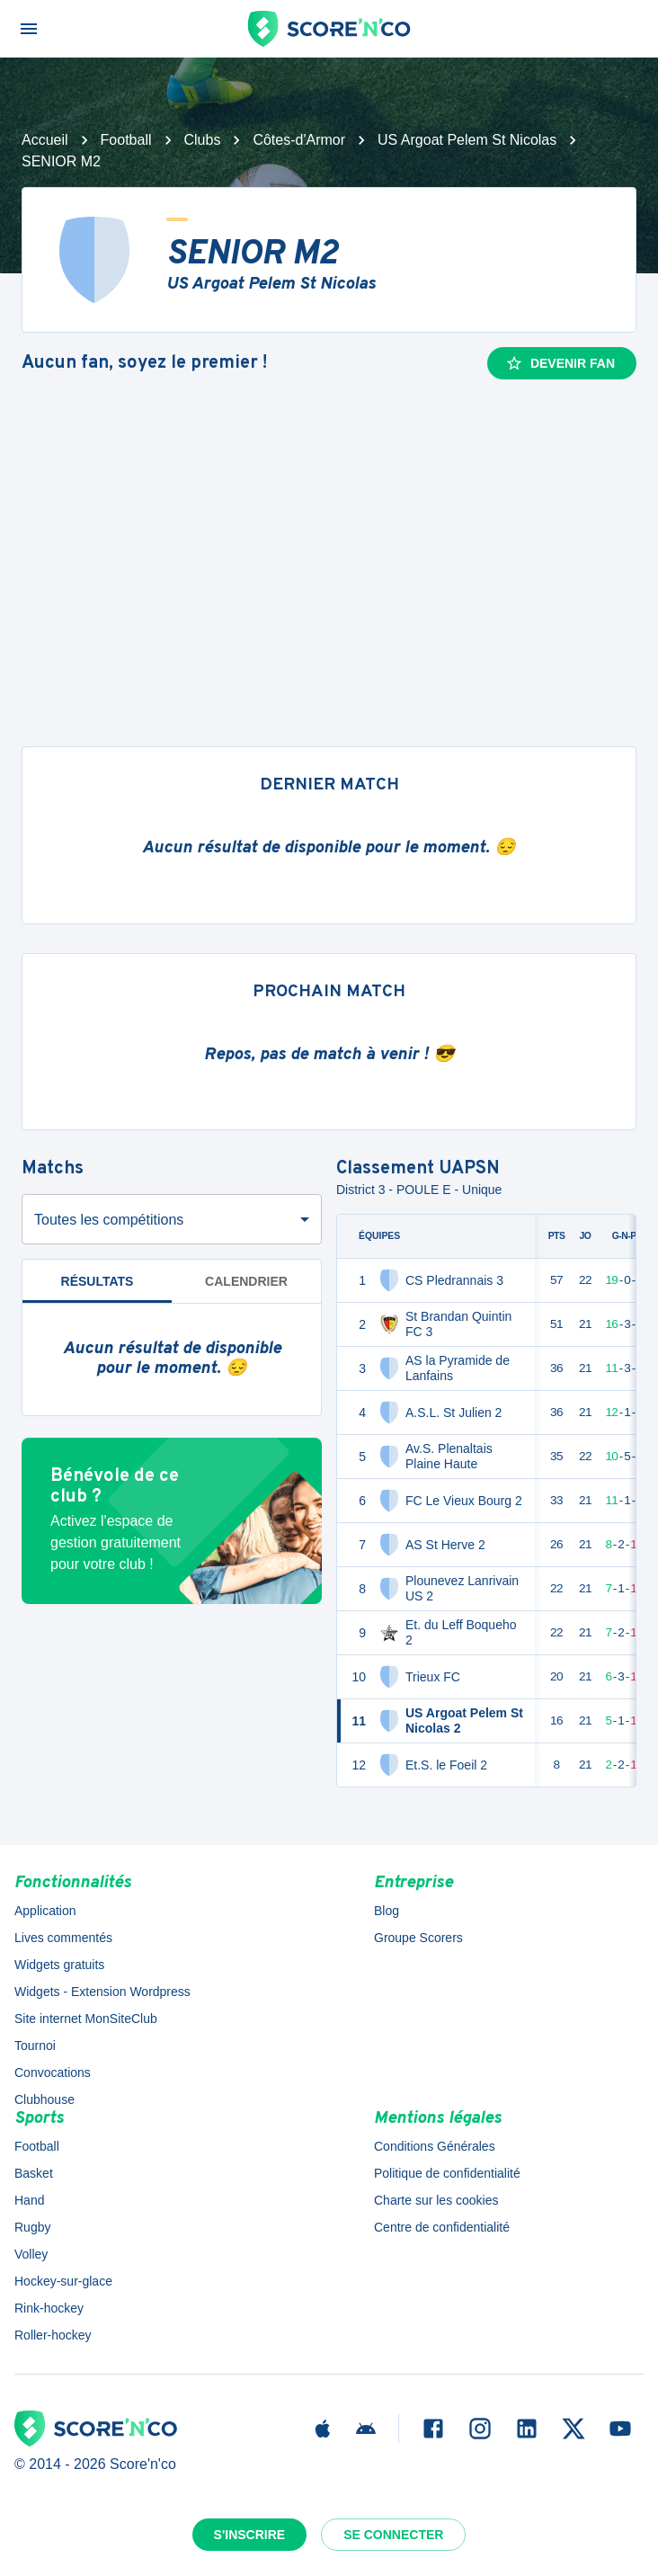 The image size is (658, 2576). What do you see at coordinates (447, 2173) in the screenshot?
I see `Politique de confidentialité` at bounding box center [447, 2173].